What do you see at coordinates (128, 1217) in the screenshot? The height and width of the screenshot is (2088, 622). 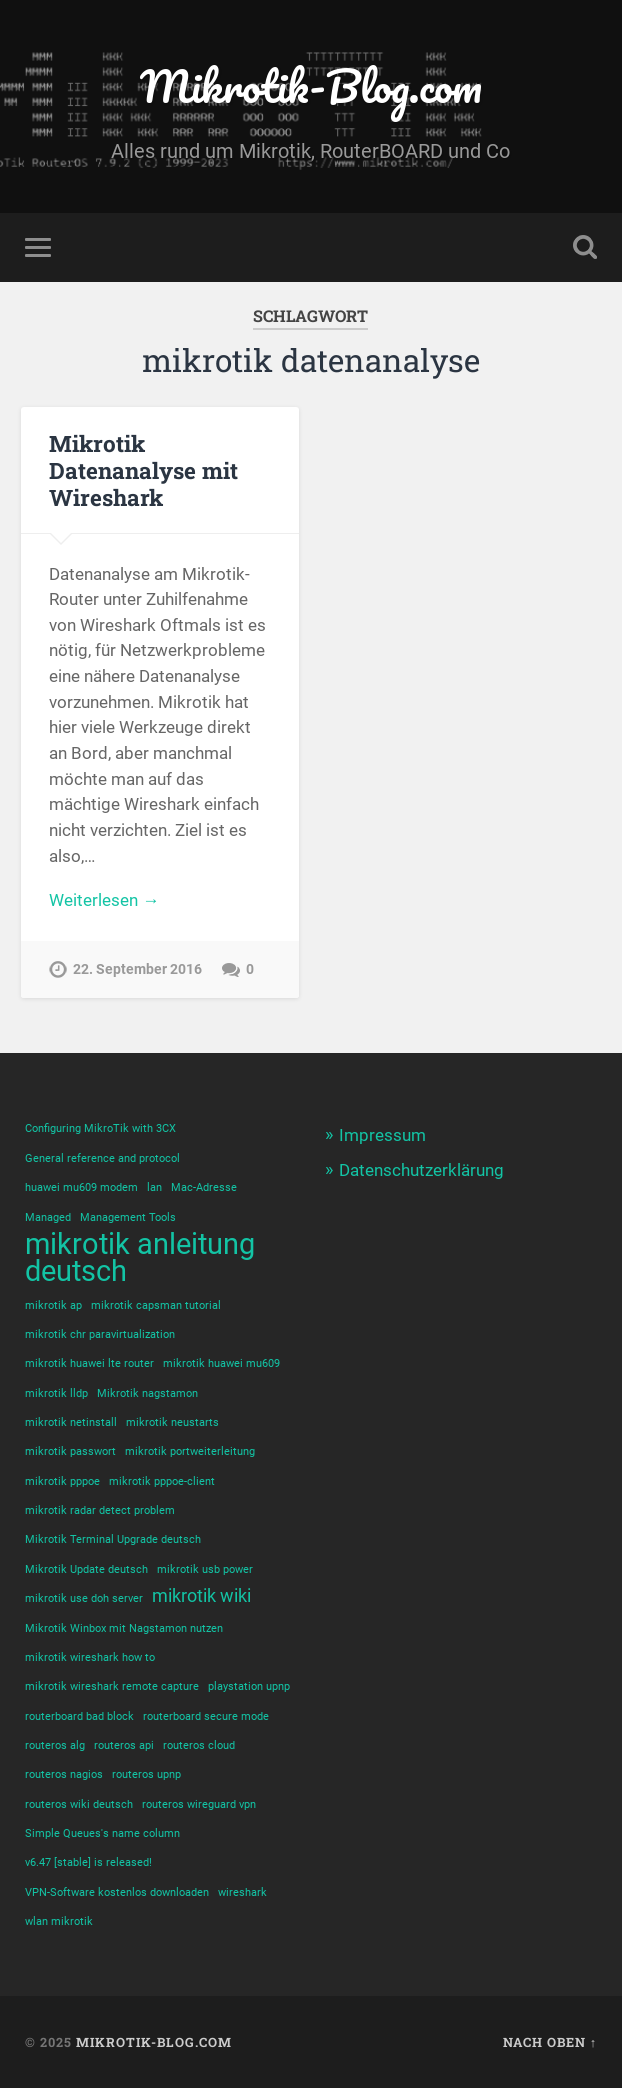 I see `Management Tools [Management Tools (1 Eintrag)]` at bounding box center [128, 1217].